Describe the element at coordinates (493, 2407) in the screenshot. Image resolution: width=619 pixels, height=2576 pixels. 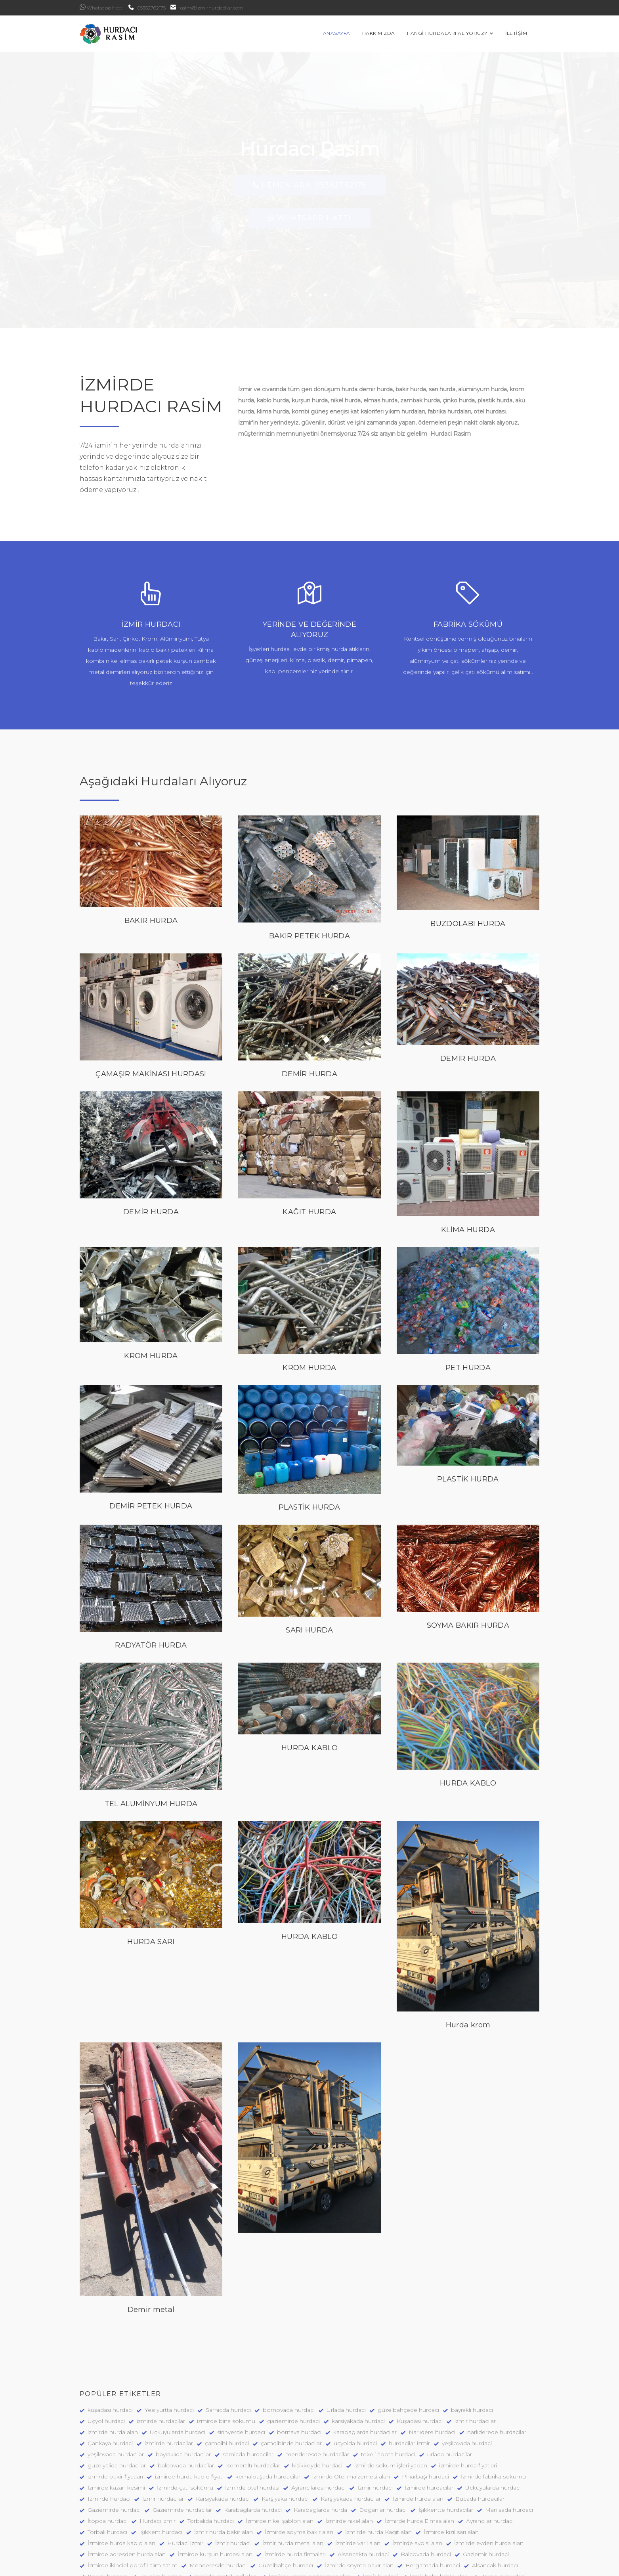
I see `İzmirde fabrika sökümü` at that location.